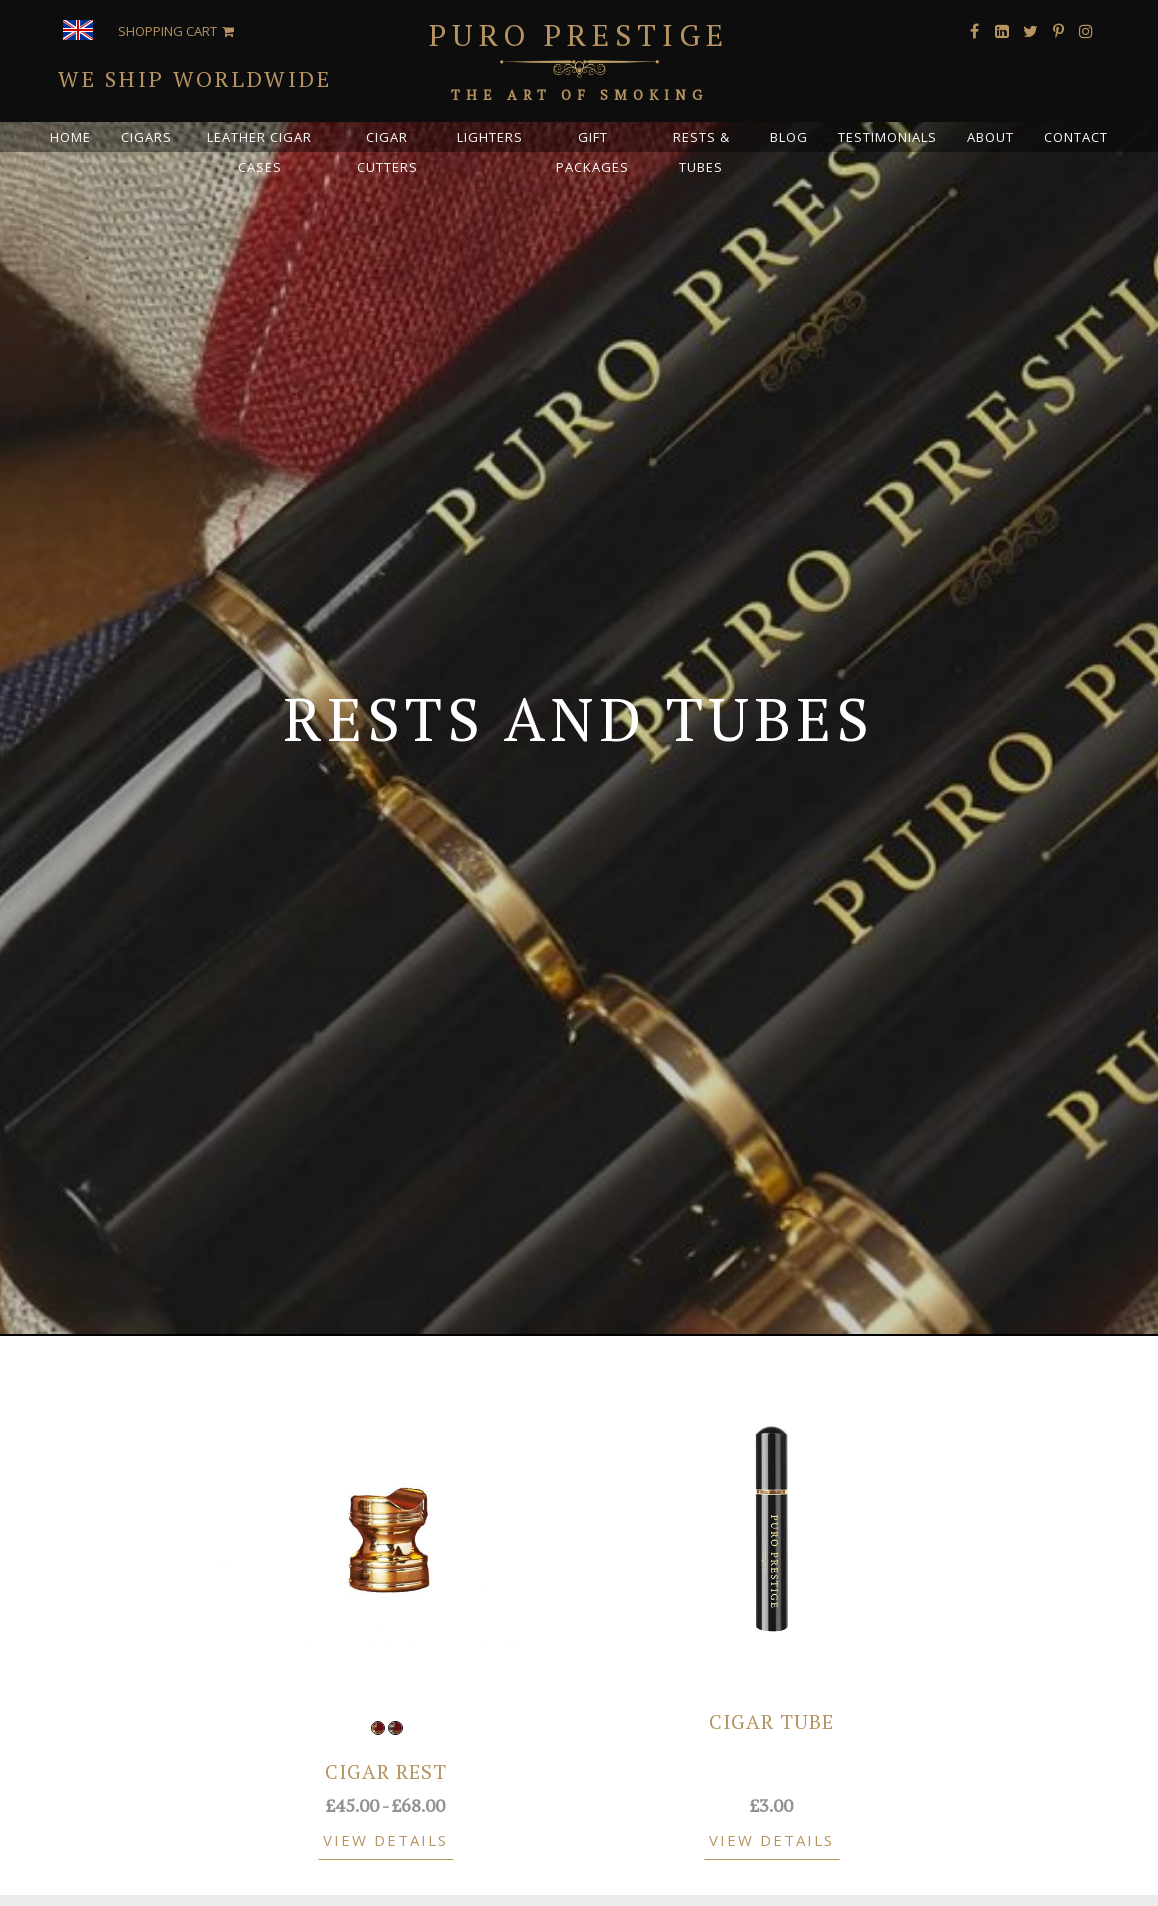 This screenshot has width=1158, height=1906. Describe the element at coordinates (387, 152) in the screenshot. I see `Cigar Cutters` at that location.